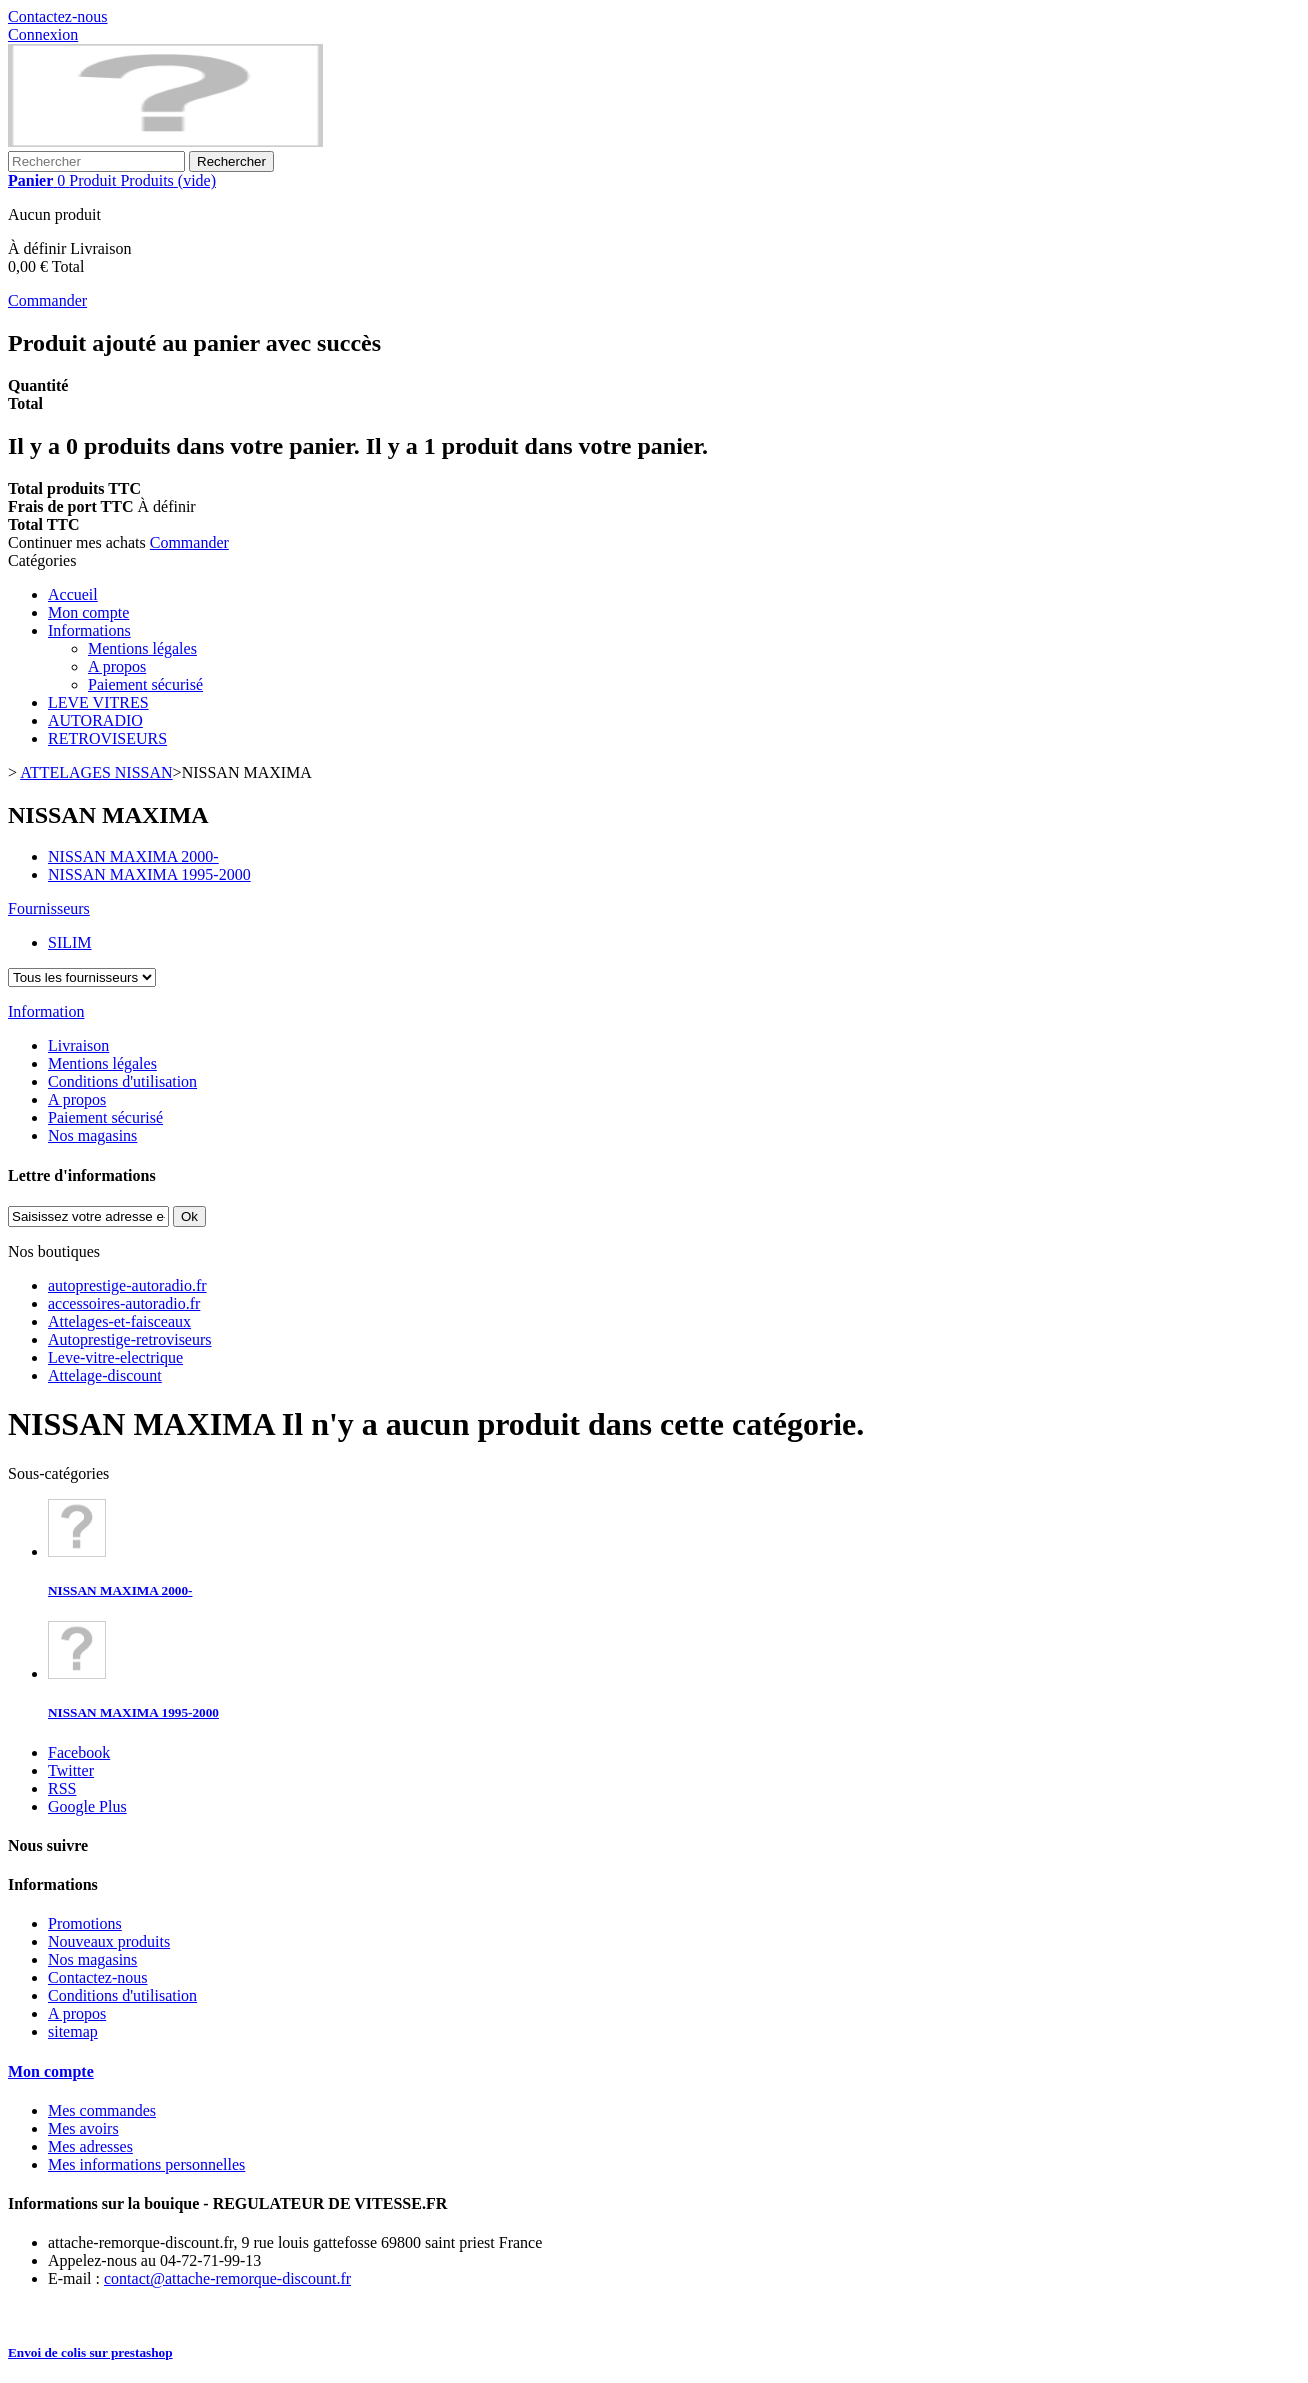  Describe the element at coordinates (107, 738) in the screenshot. I see `RETROVISEURS` at that location.